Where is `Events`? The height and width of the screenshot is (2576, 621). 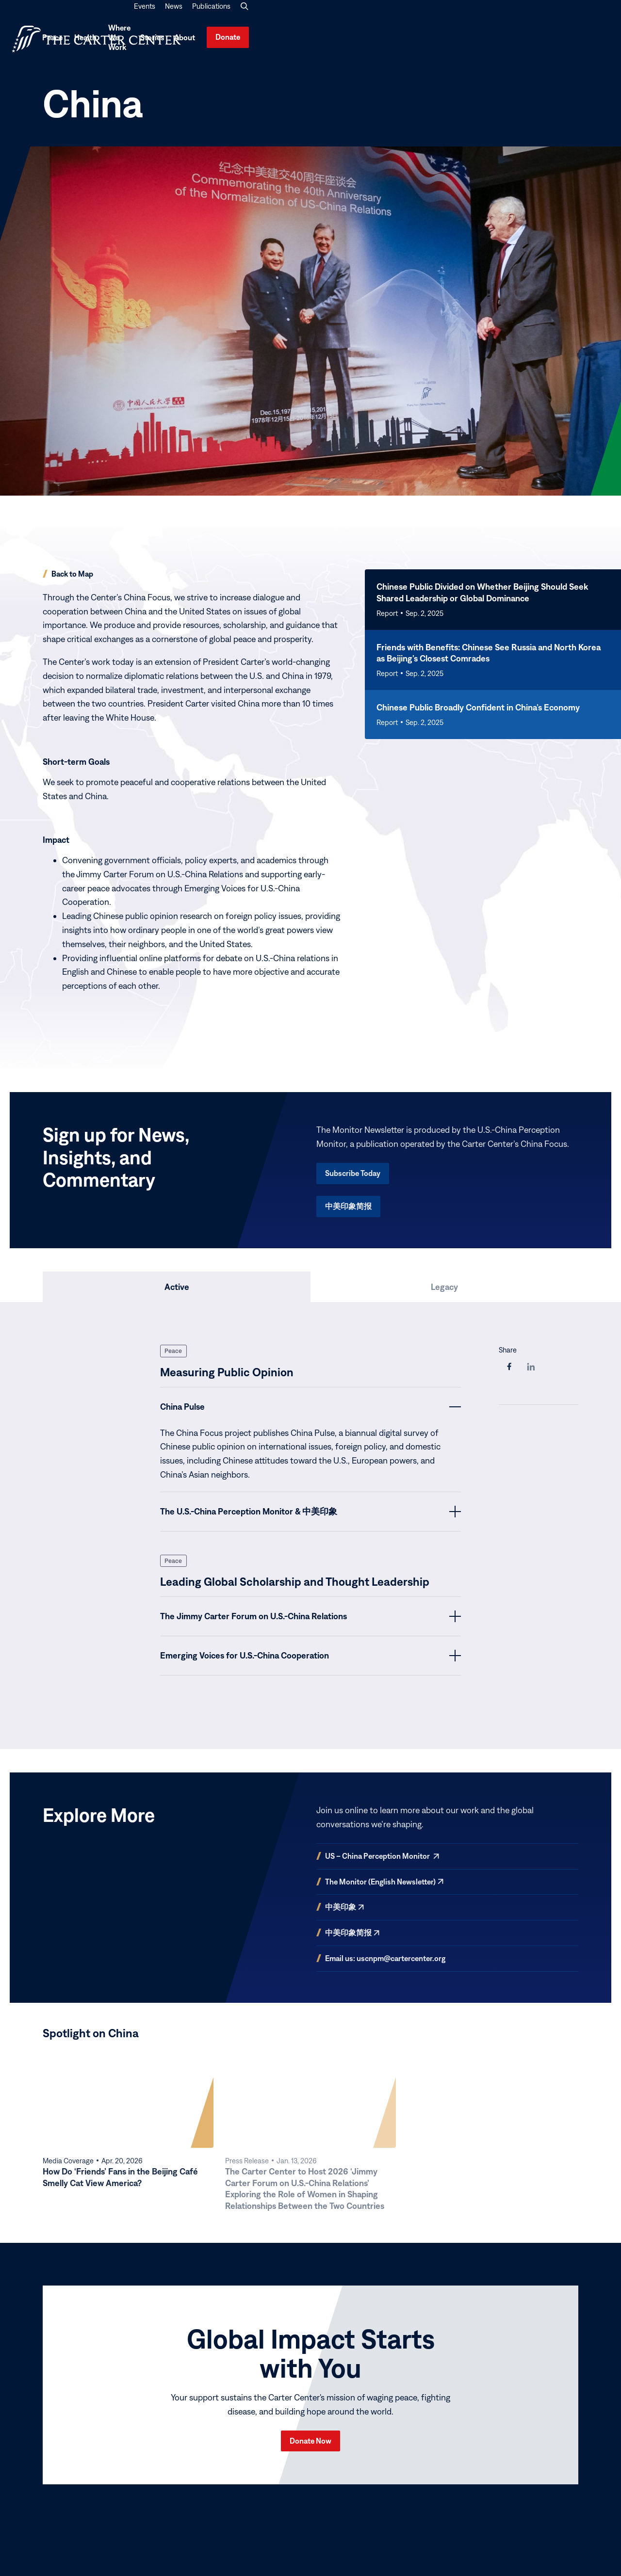 Events is located at coordinates (505, 16).